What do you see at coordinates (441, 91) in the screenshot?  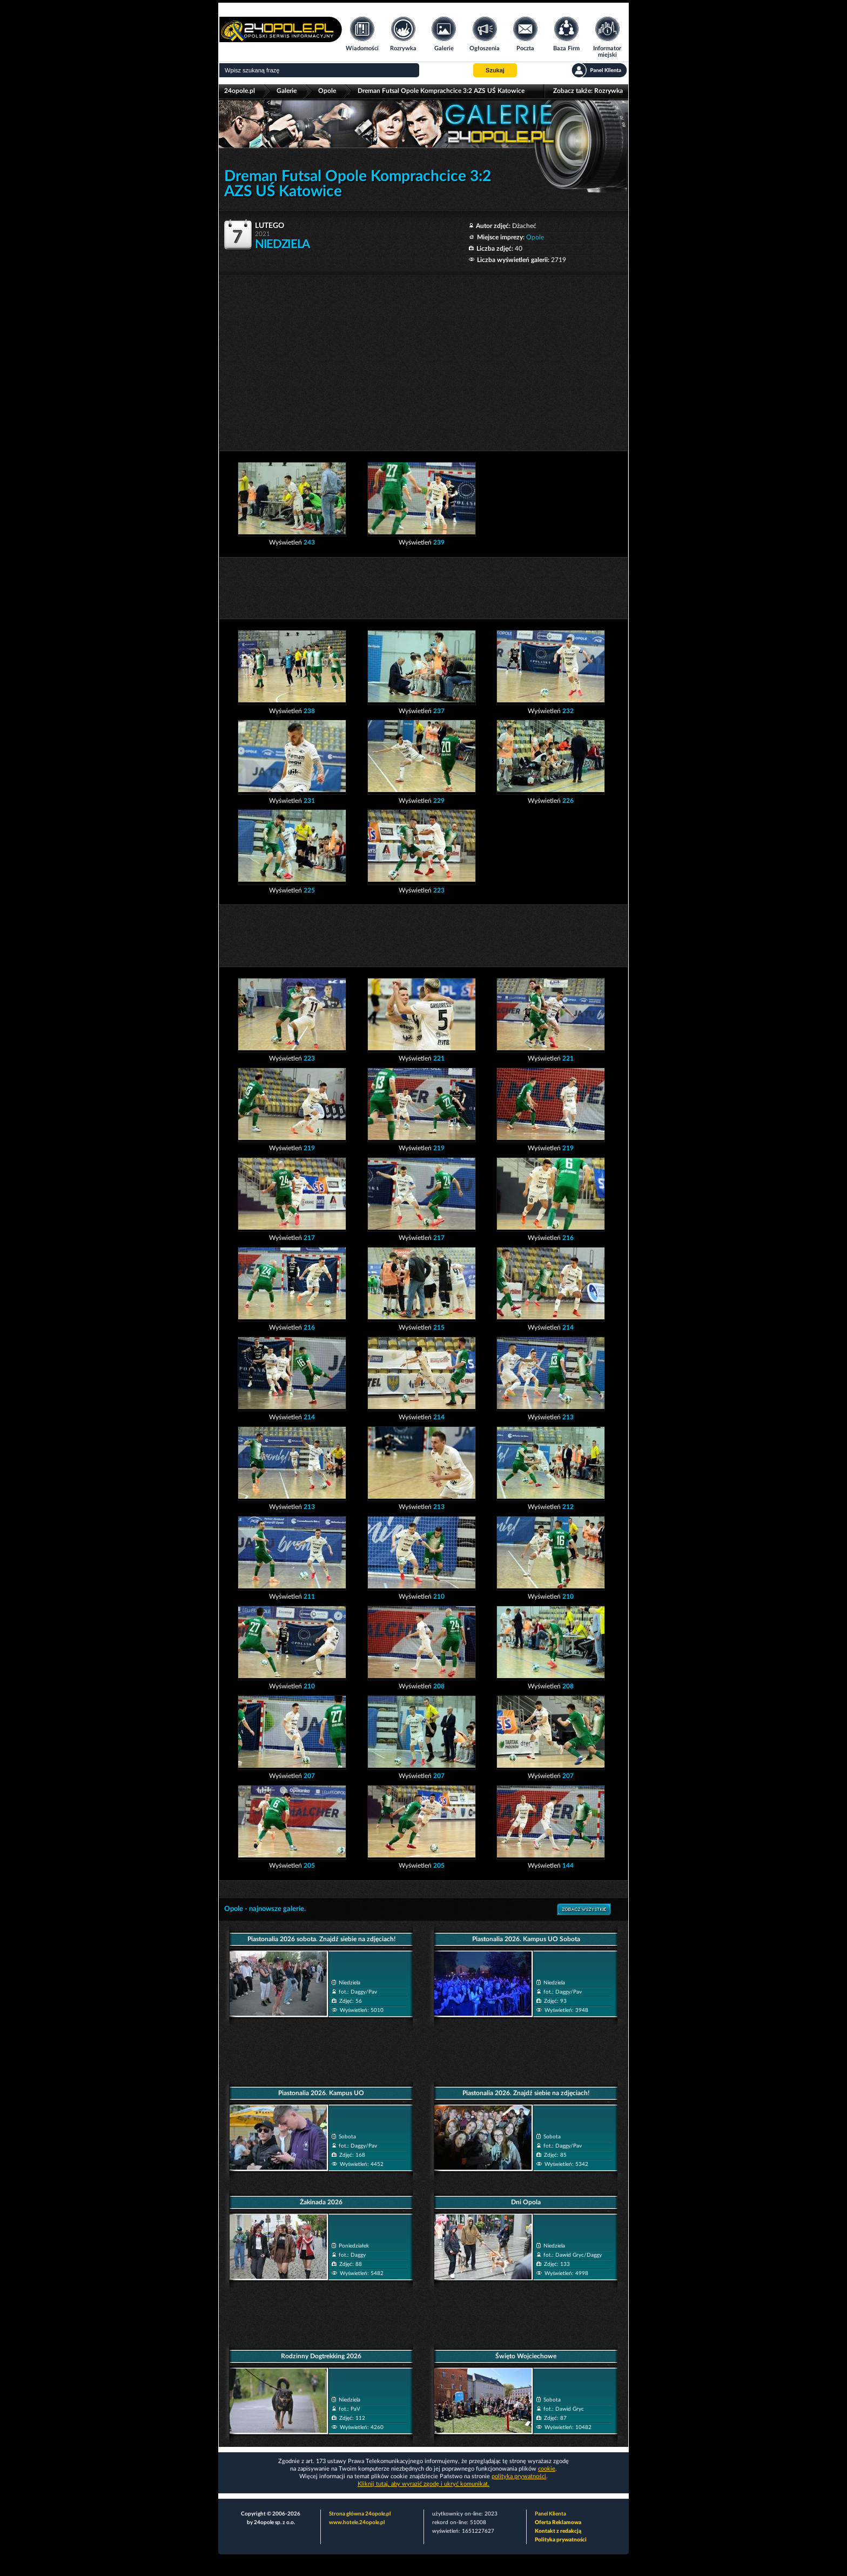 I see `Dreman Futsal Opole Komprachcice 3:2 AZS UŚ Katowice` at bounding box center [441, 91].